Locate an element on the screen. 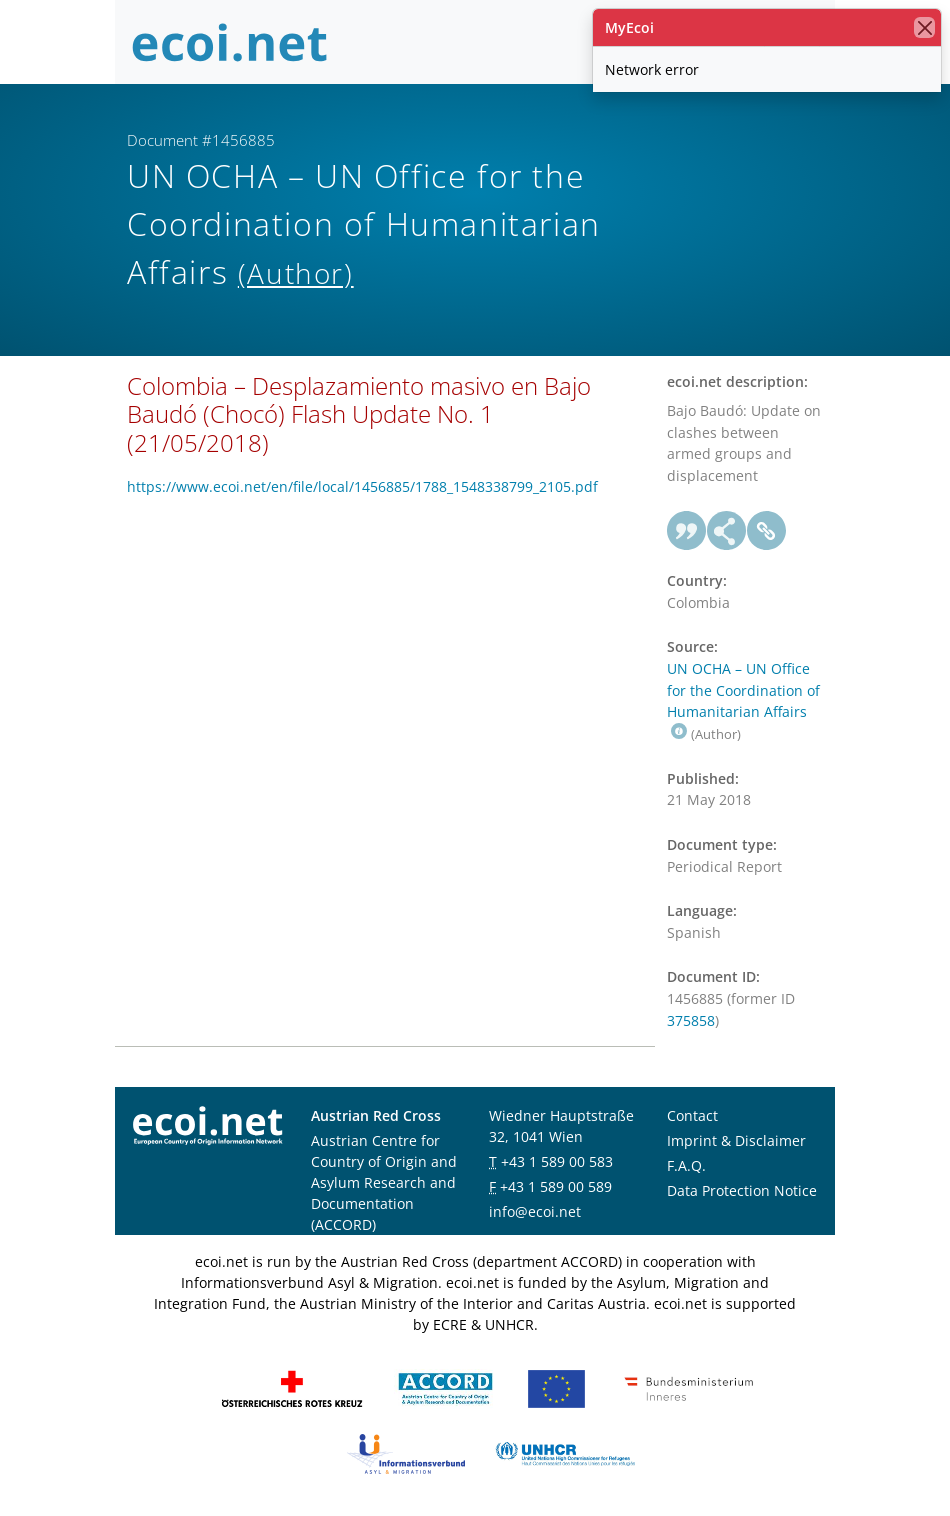  https://www.ecoi.net/en/file/local/1456885/1788_1548338799_2105.pdf is located at coordinates (362, 486).